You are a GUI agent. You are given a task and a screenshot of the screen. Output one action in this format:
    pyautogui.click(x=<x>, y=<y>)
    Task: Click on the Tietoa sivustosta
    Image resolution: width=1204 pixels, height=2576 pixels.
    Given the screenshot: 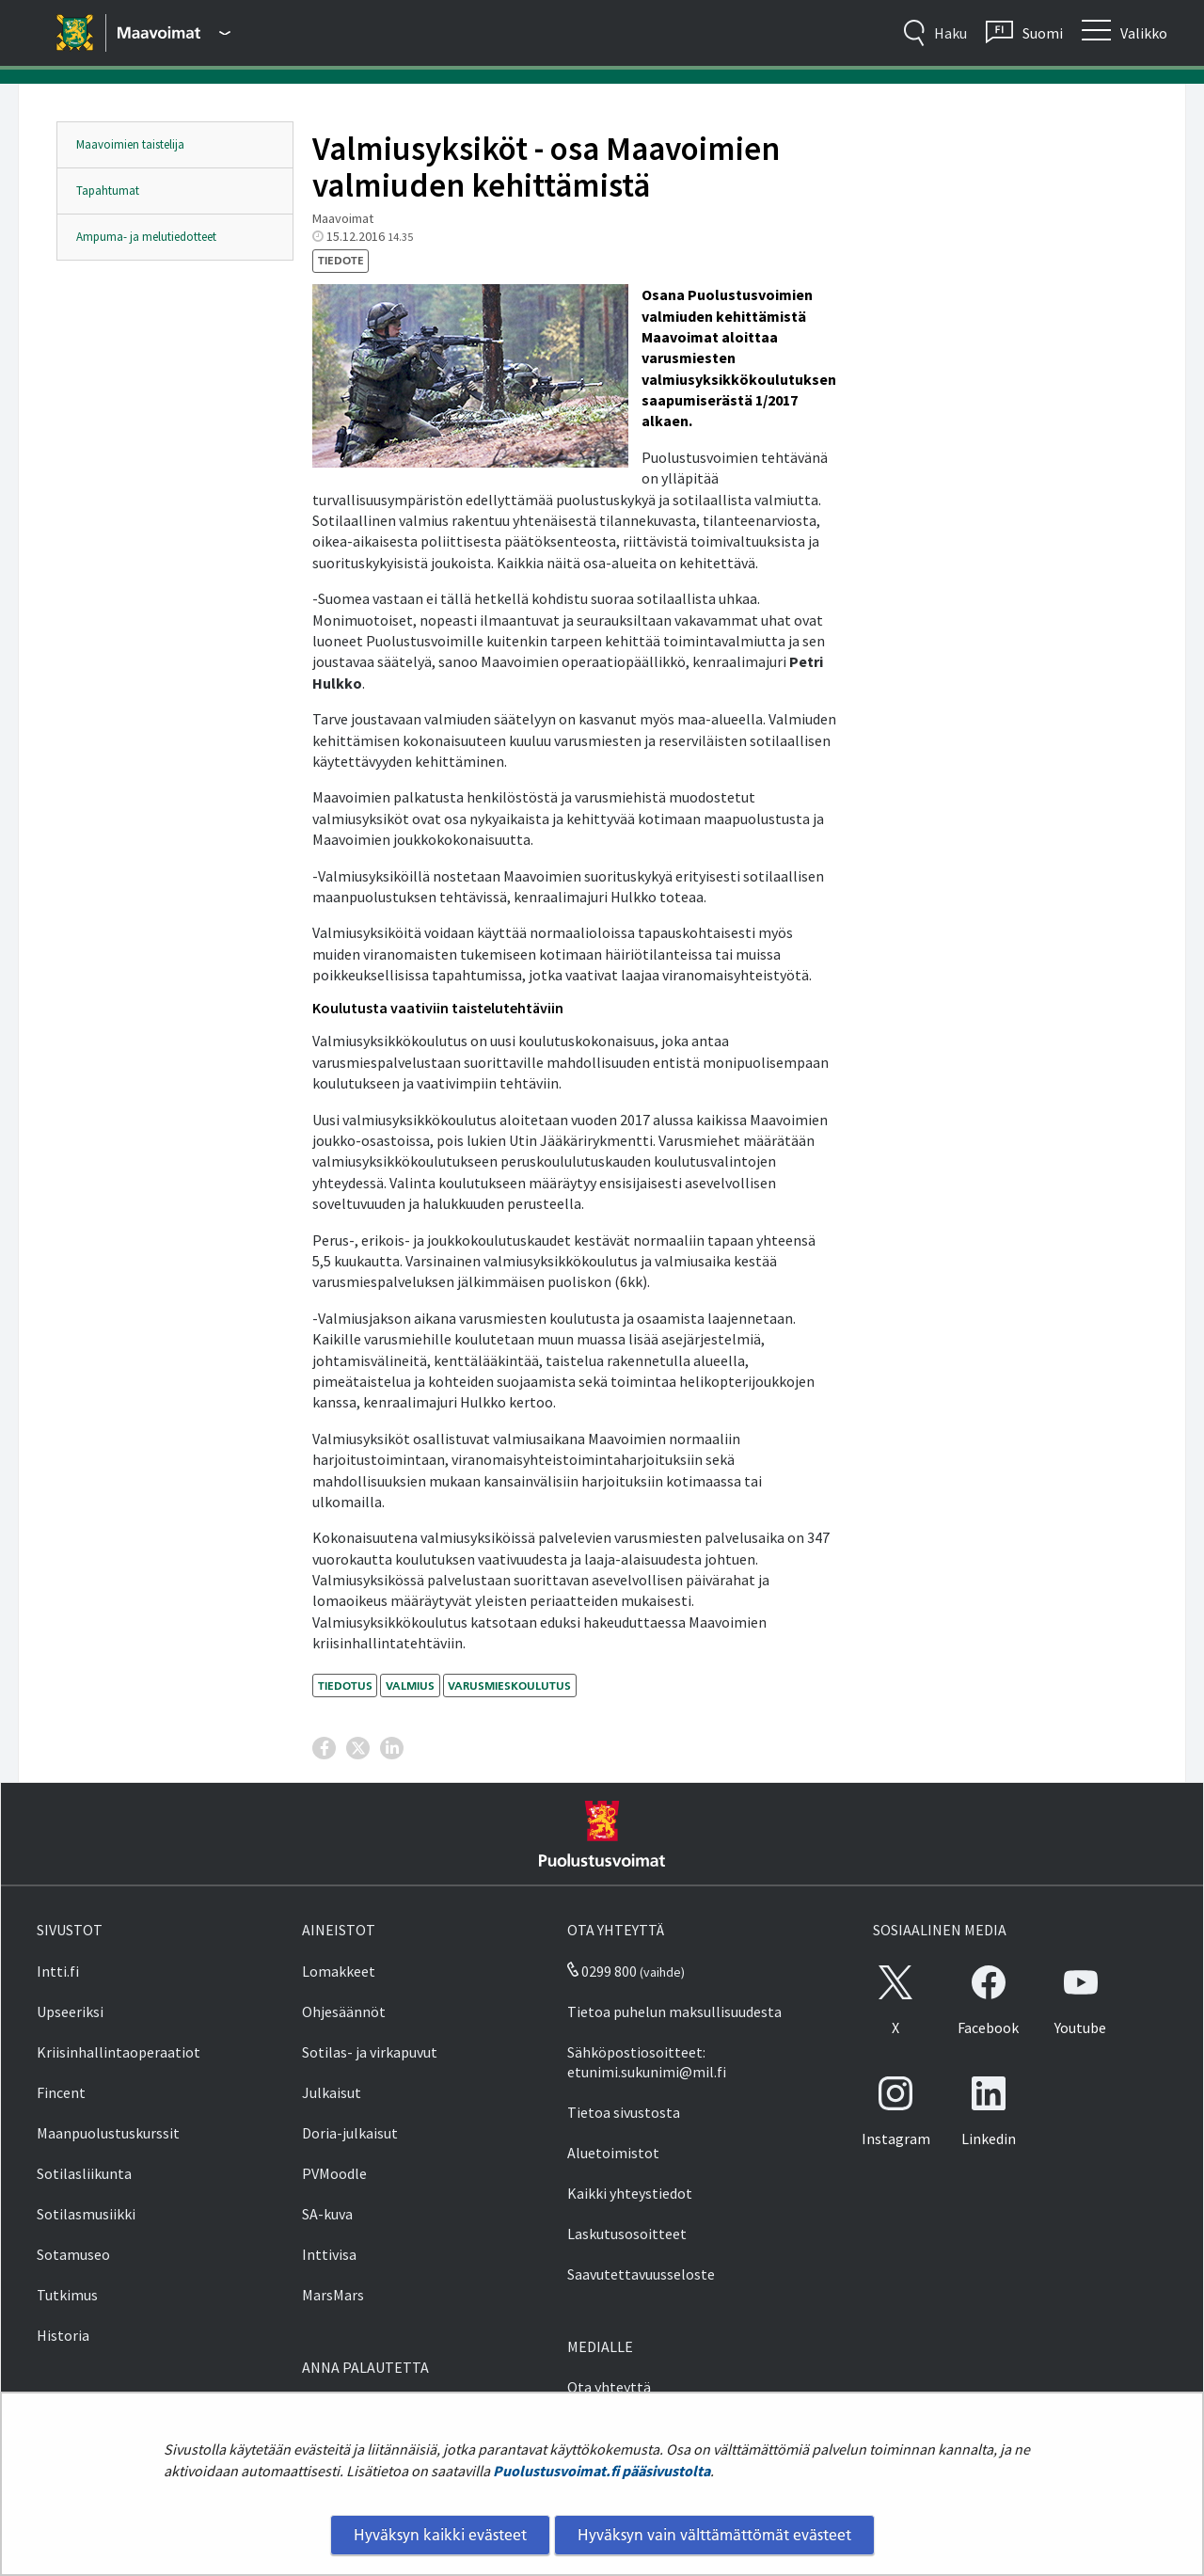 What is the action you would take?
    pyautogui.click(x=623, y=2112)
    